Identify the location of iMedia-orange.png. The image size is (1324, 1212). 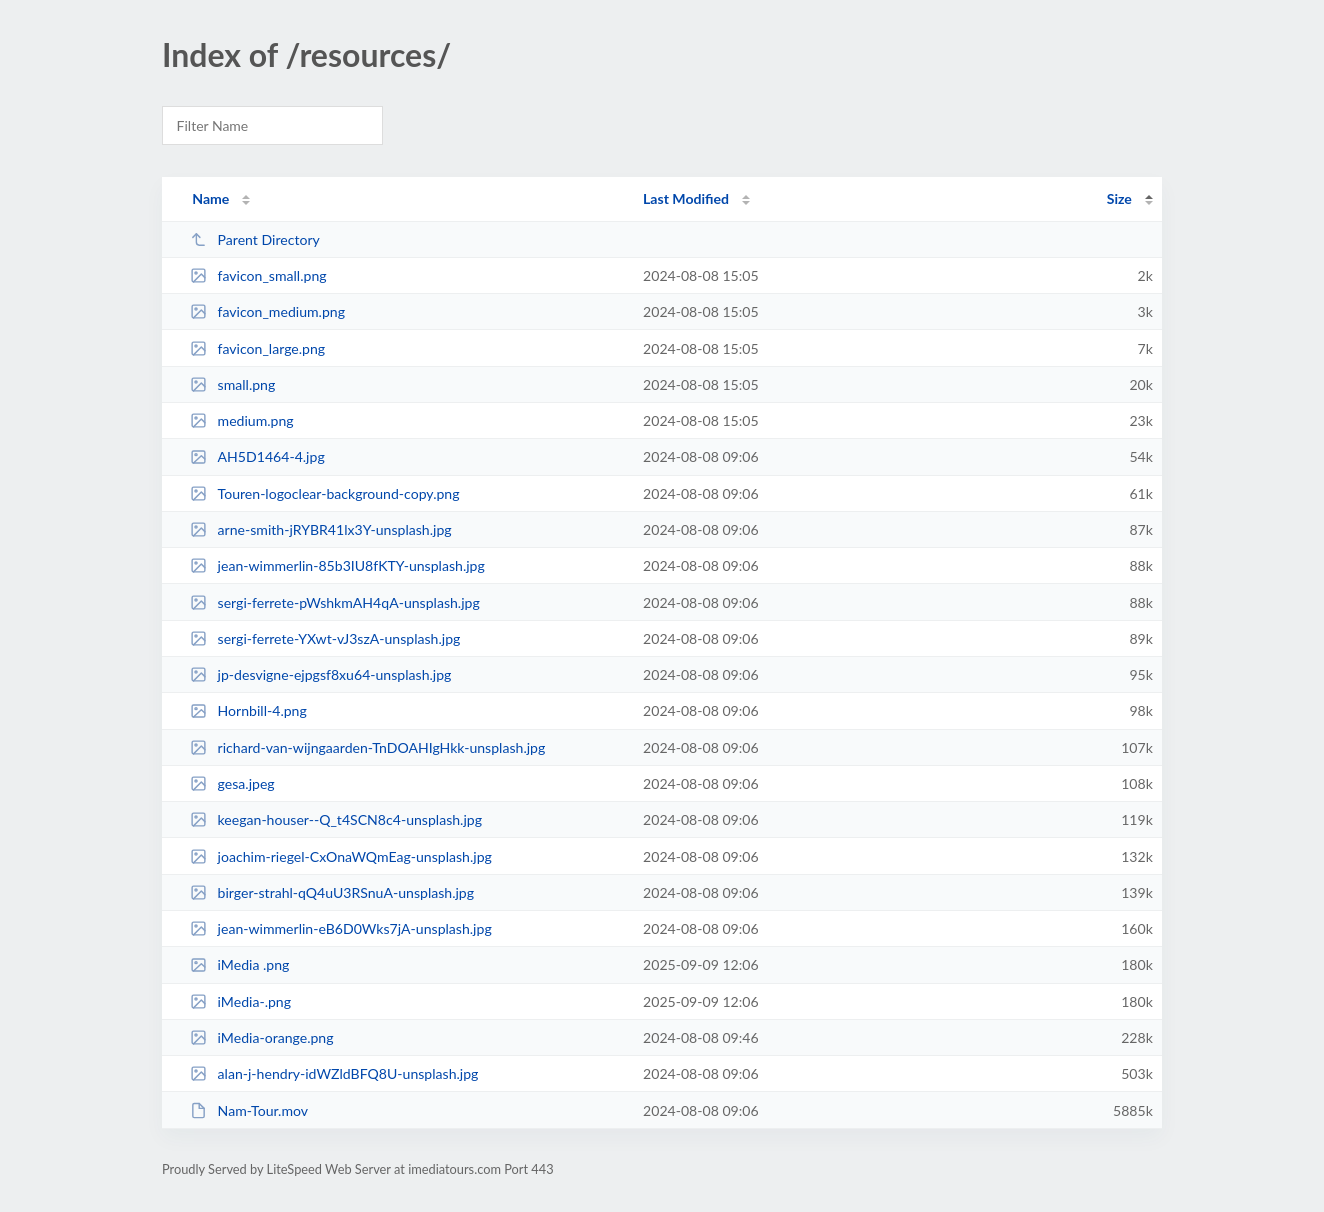
(261, 1037).